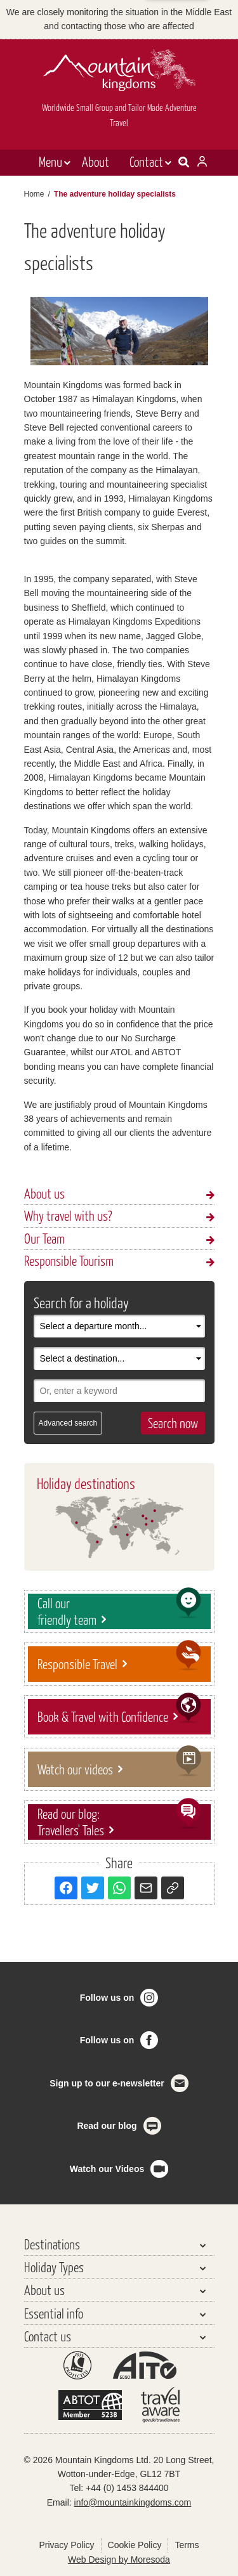  Describe the element at coordinates (68, 1215) in the screenshot. I see `Why travel with us?` at that location.